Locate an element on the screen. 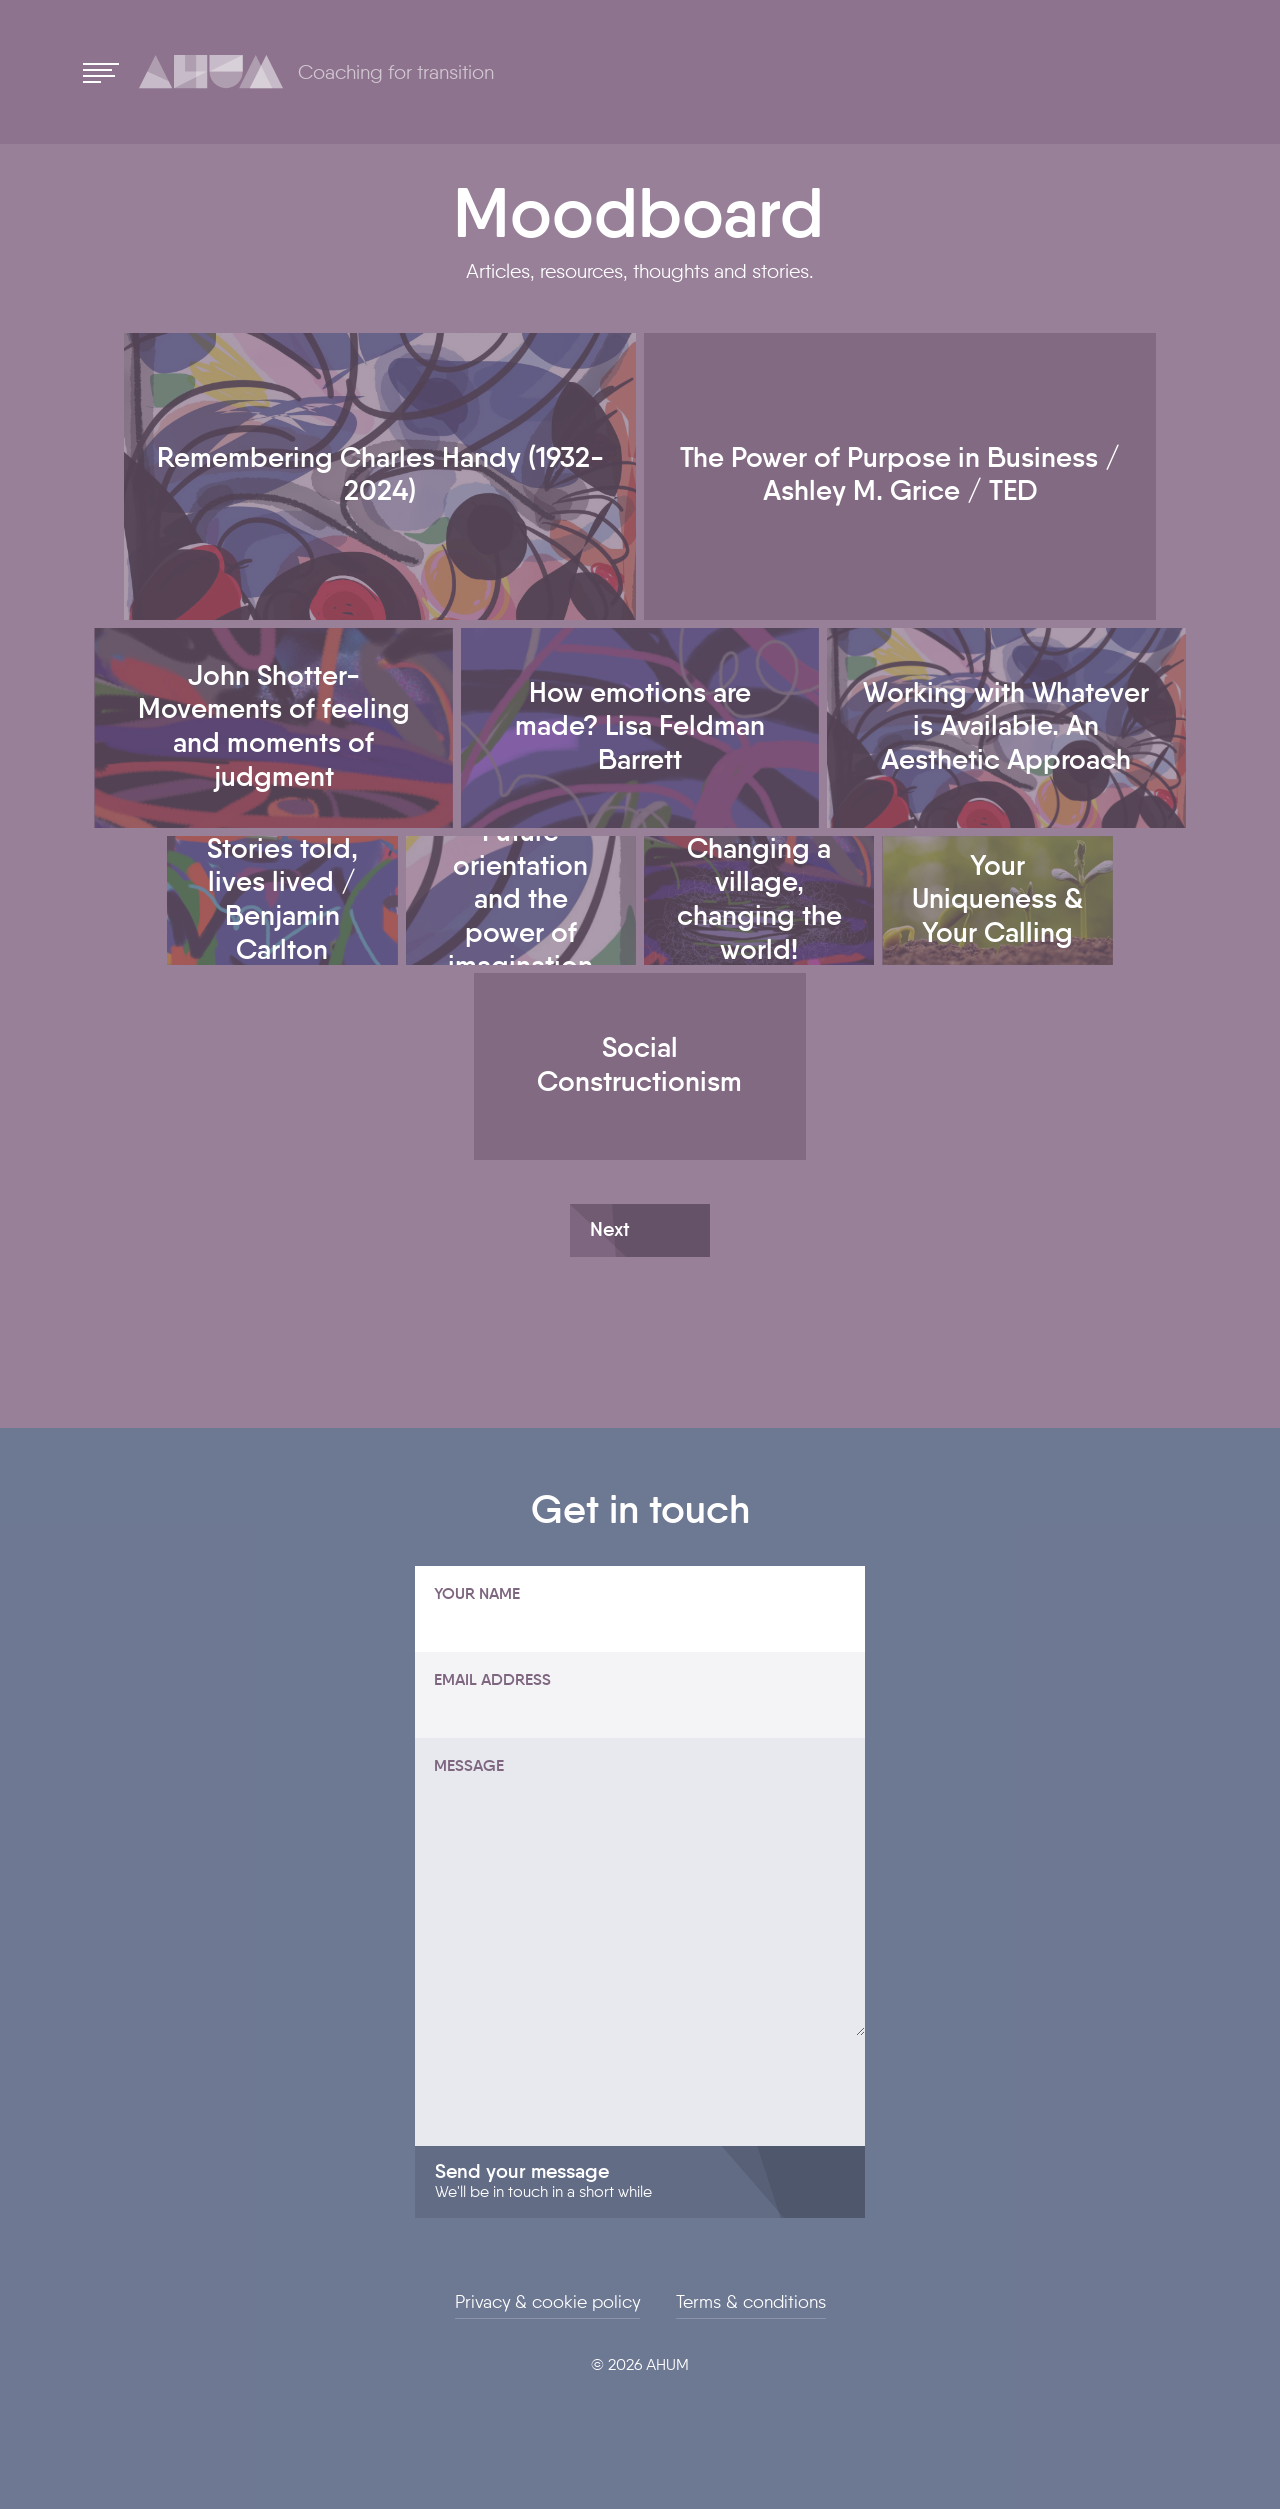 The height and width of the screenshot is (2509, 1280). [presentation] is located at coordinates (567, 2107).